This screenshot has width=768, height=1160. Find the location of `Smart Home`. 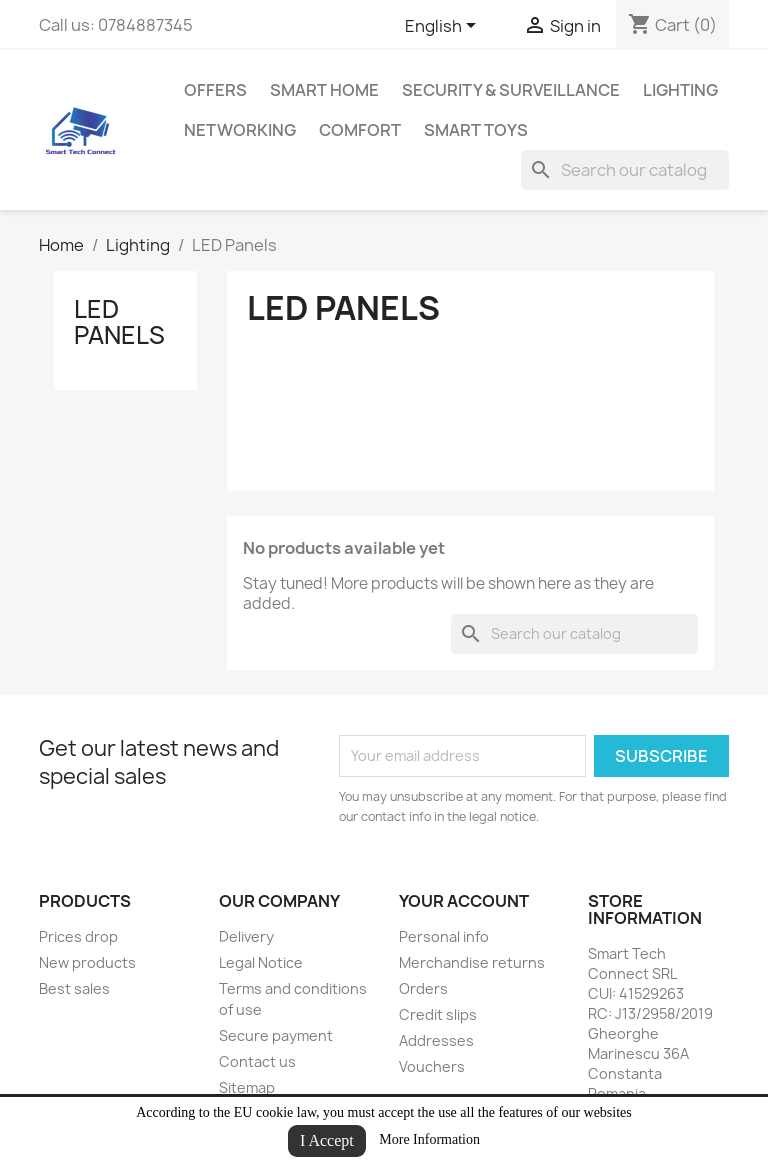

Smart Home is located at coordinates (324, 90).